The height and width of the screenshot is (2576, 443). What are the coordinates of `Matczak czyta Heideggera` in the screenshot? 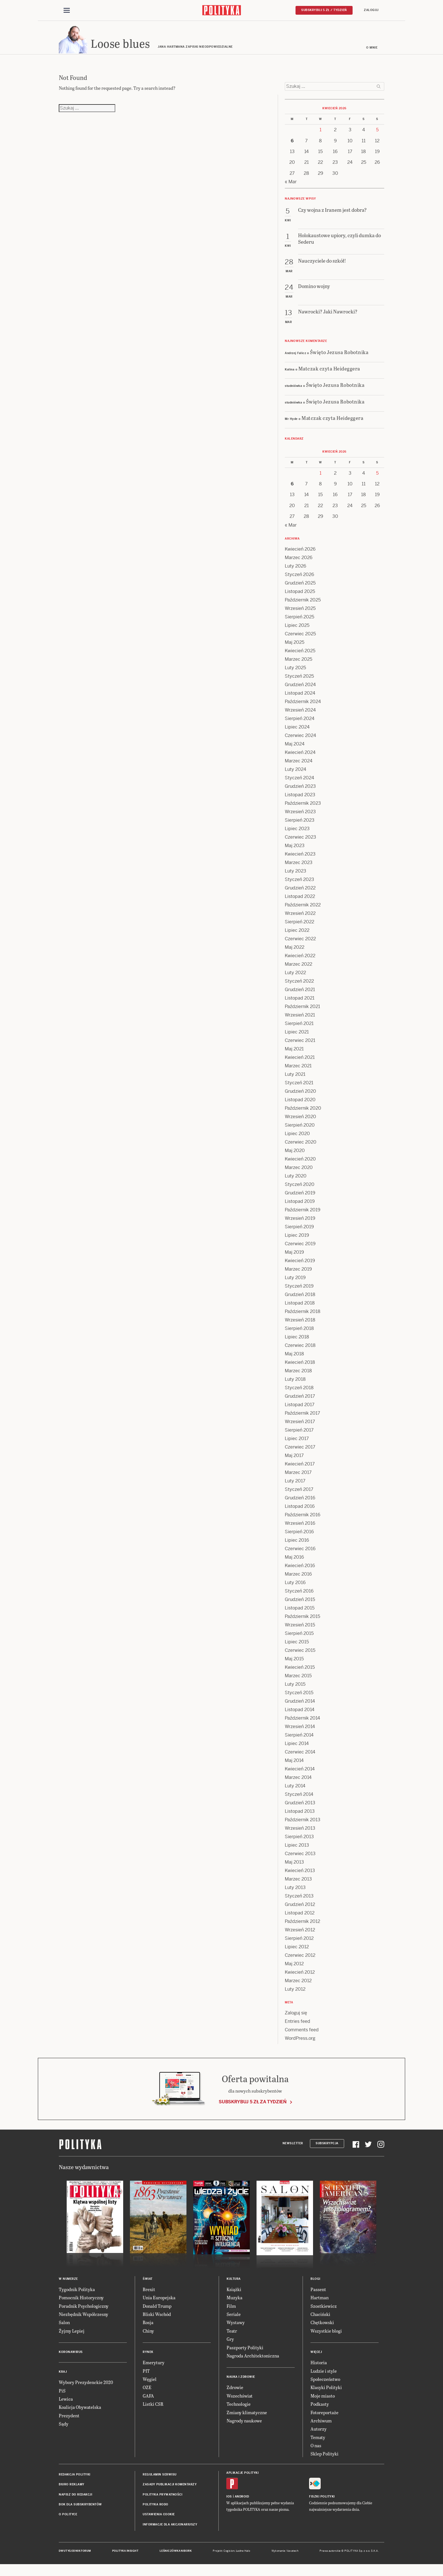 It's located at (329, 372).